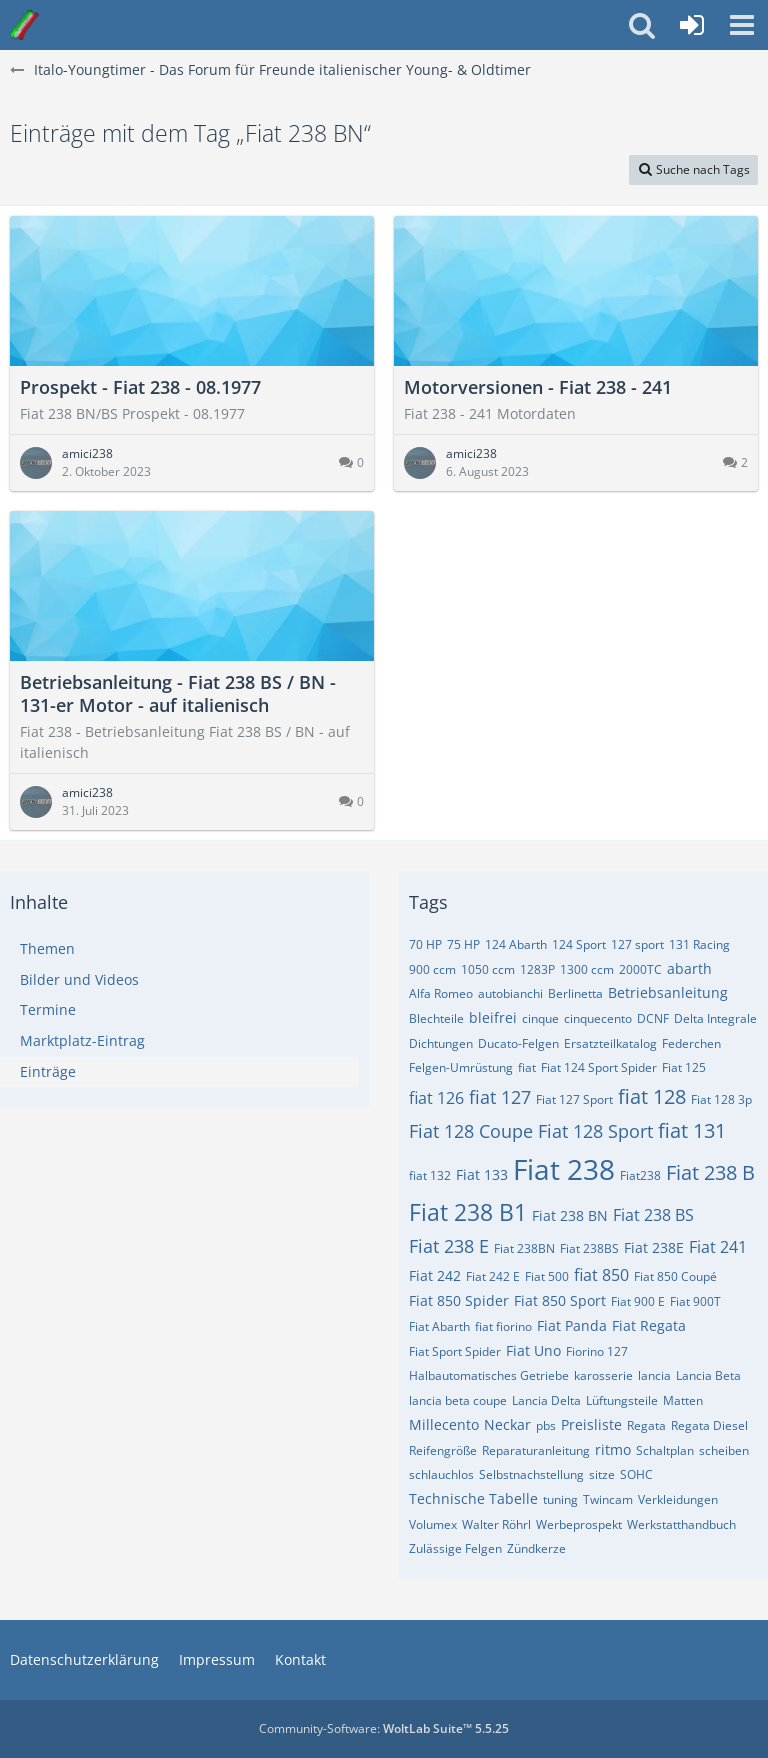  Describe the element at coordinates (689, 968) in the screenshot. I see `abarth` at that location.